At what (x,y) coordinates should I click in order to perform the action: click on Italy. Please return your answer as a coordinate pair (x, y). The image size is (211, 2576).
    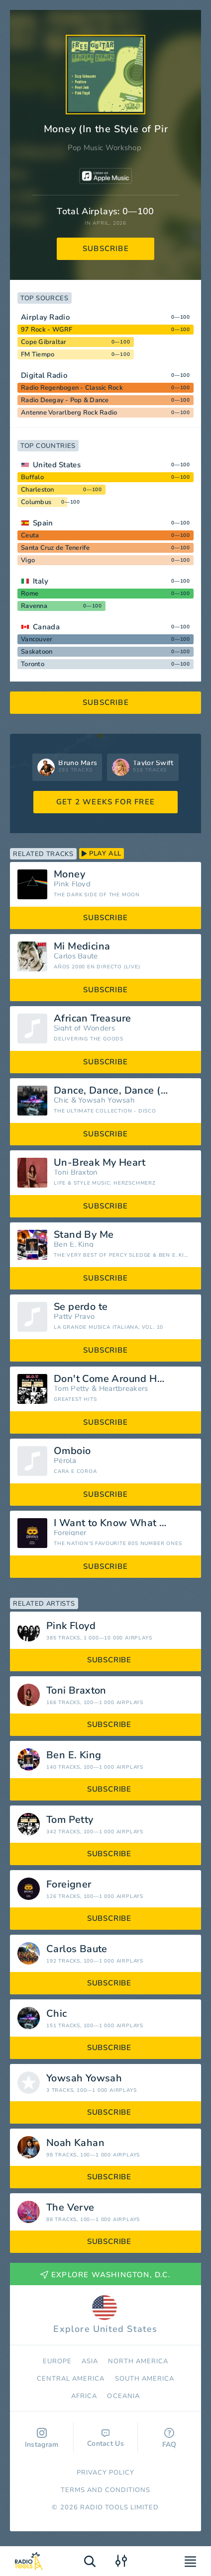
    Looking at the image, I should click on (41, 581).